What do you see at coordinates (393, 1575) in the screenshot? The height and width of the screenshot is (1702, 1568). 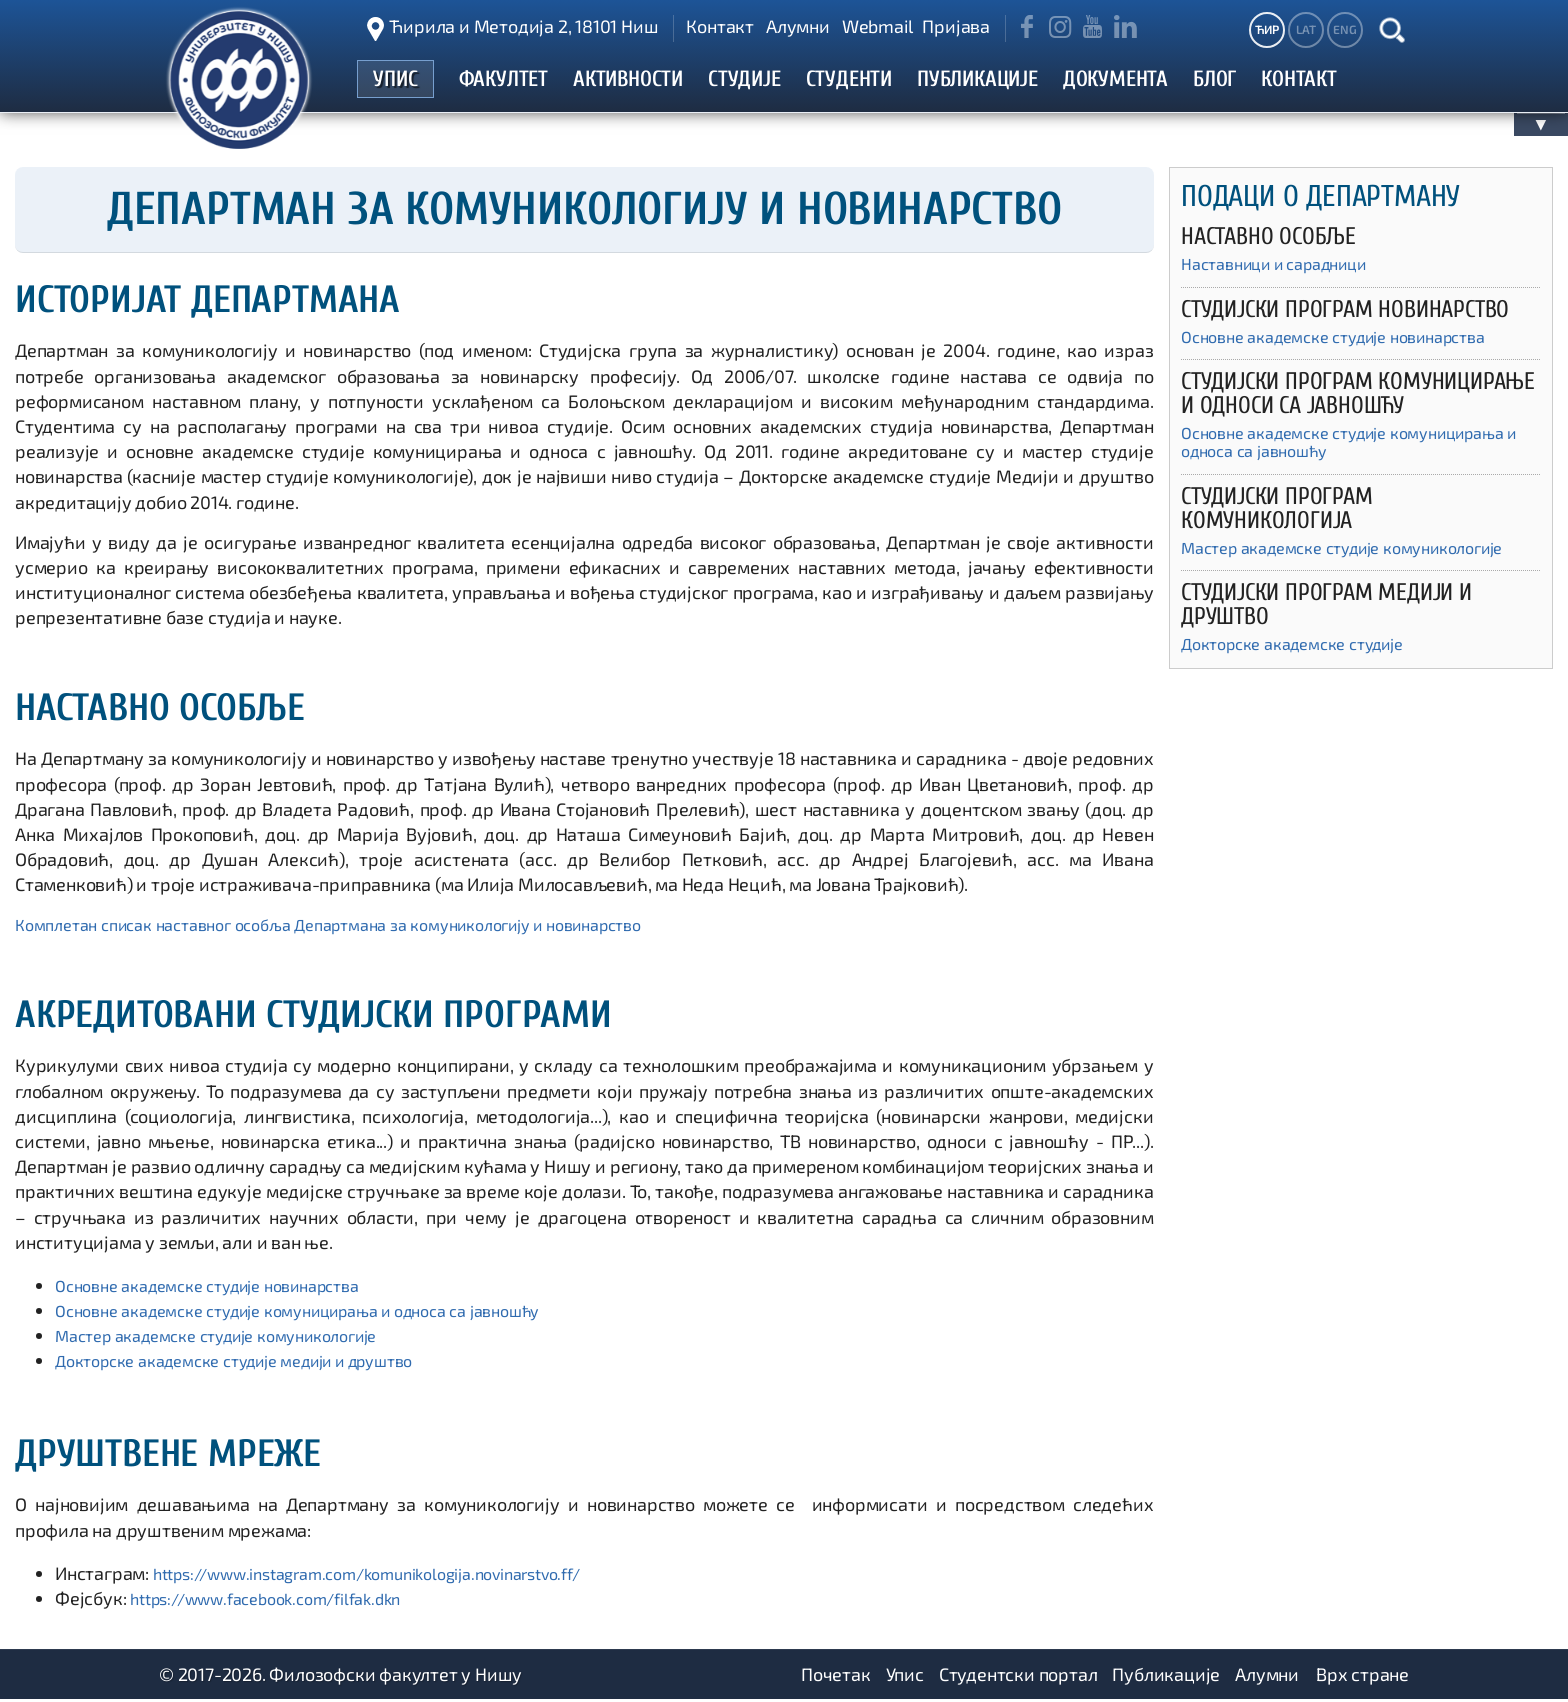 I see `https://www.instagram.com/komunikologija.novinarstvo.ff/` at bounding box center [393, 1575].